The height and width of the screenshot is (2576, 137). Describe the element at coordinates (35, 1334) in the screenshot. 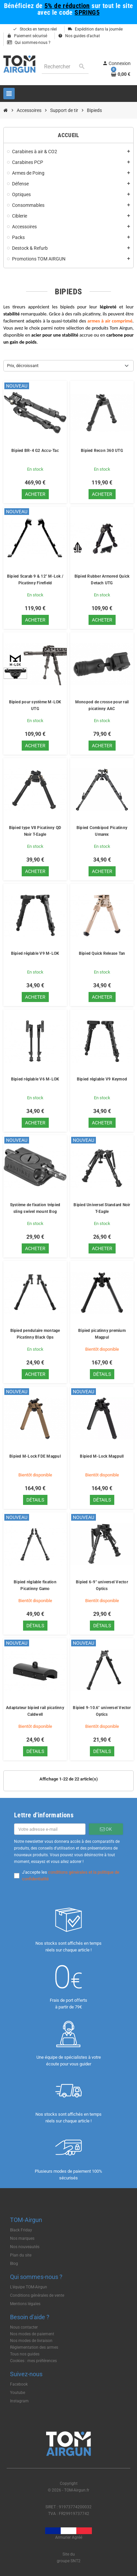

I see `Bipied pendulaire montage Picatinny Black Ops` at that location.